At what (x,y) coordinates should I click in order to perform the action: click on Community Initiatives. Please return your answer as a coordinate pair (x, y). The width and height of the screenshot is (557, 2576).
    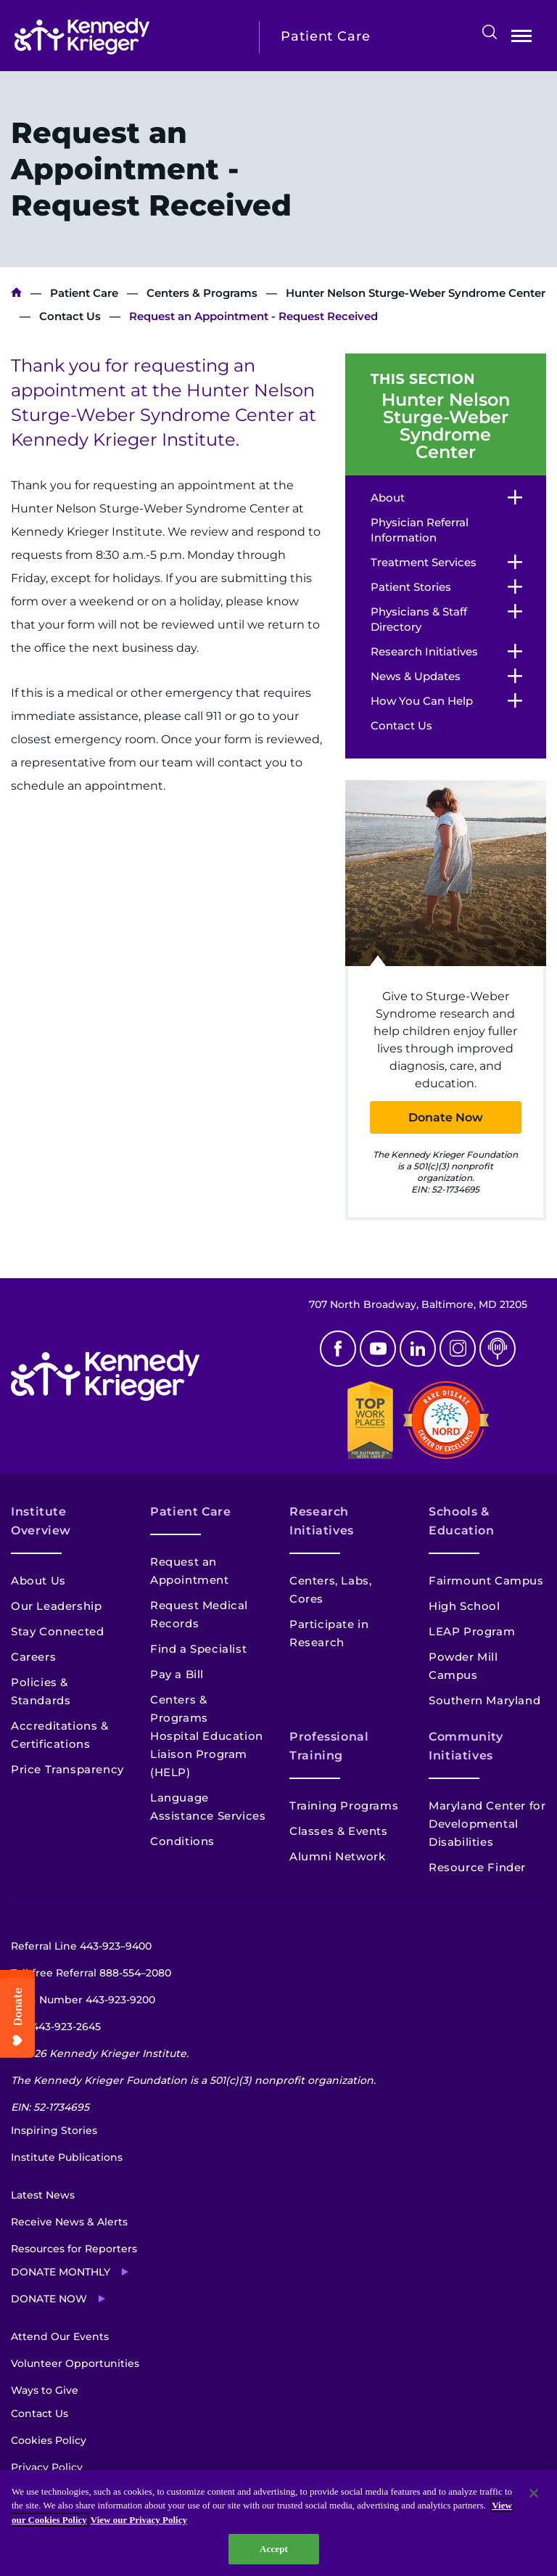
    Looking at the image, I should click on (466, 1746).